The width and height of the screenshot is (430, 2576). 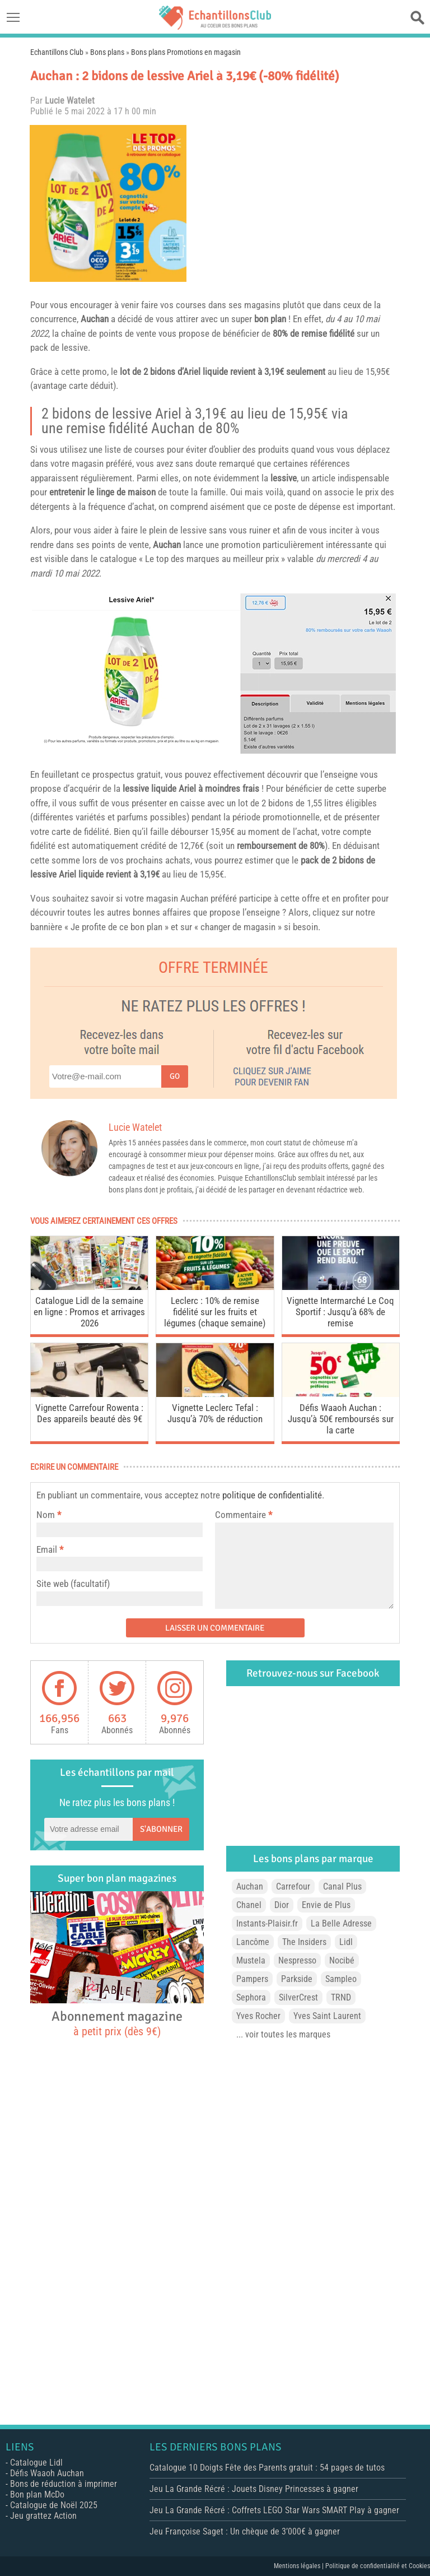 What do you see at coordinates (340, 1312) in the screenshot?
I see `Vignette Intermarché Le Coq Sportif : Jusqu’à 68% de remise` at bounding box center [340, 1312].